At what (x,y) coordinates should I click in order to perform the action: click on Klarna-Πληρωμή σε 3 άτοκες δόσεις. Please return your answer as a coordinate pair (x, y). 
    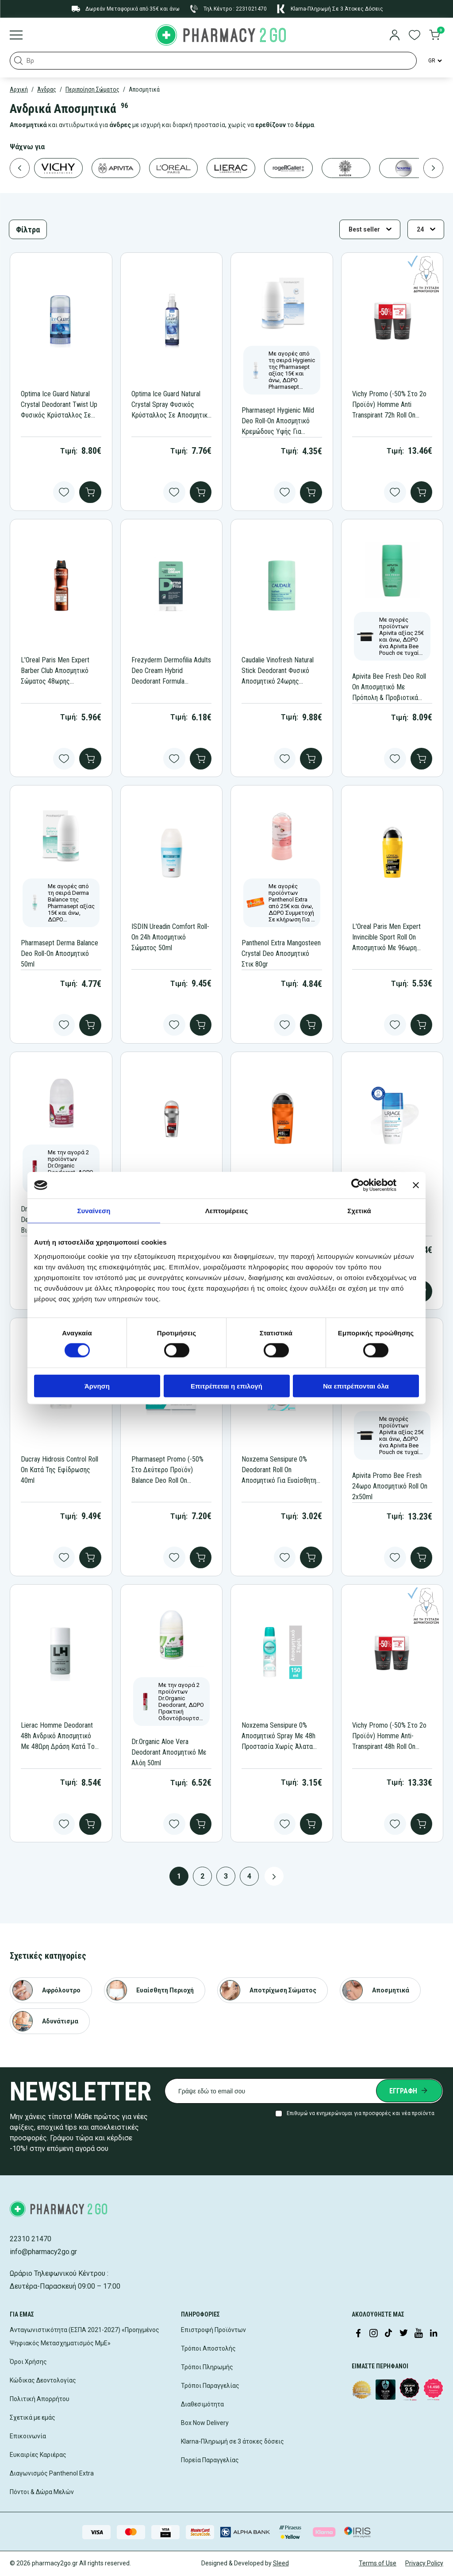
    Looking at the image, I should click on (232, 2441).